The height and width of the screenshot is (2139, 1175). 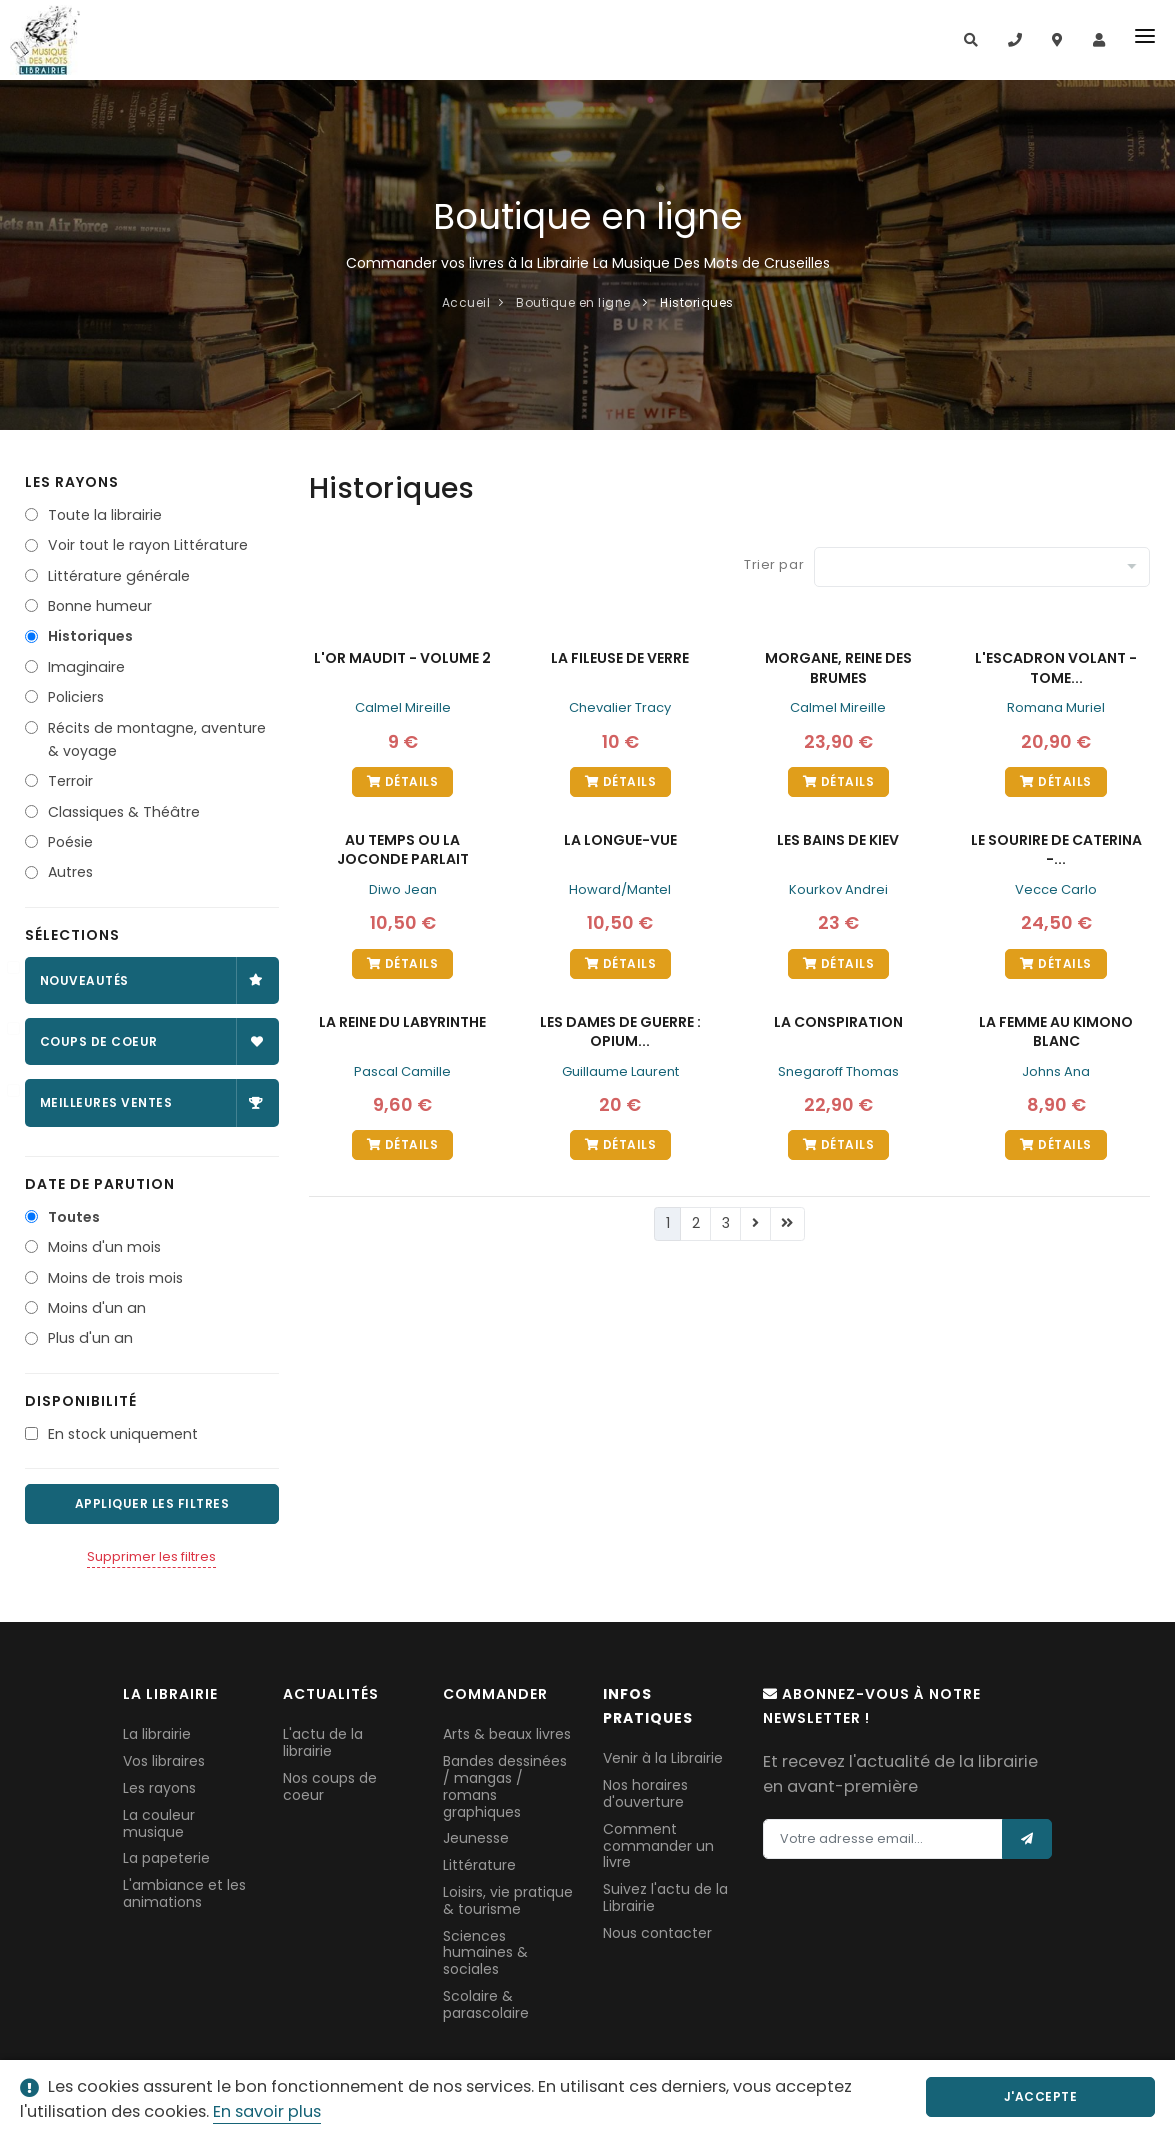 I want to click on Toutes, so click(x=74, y=1217).